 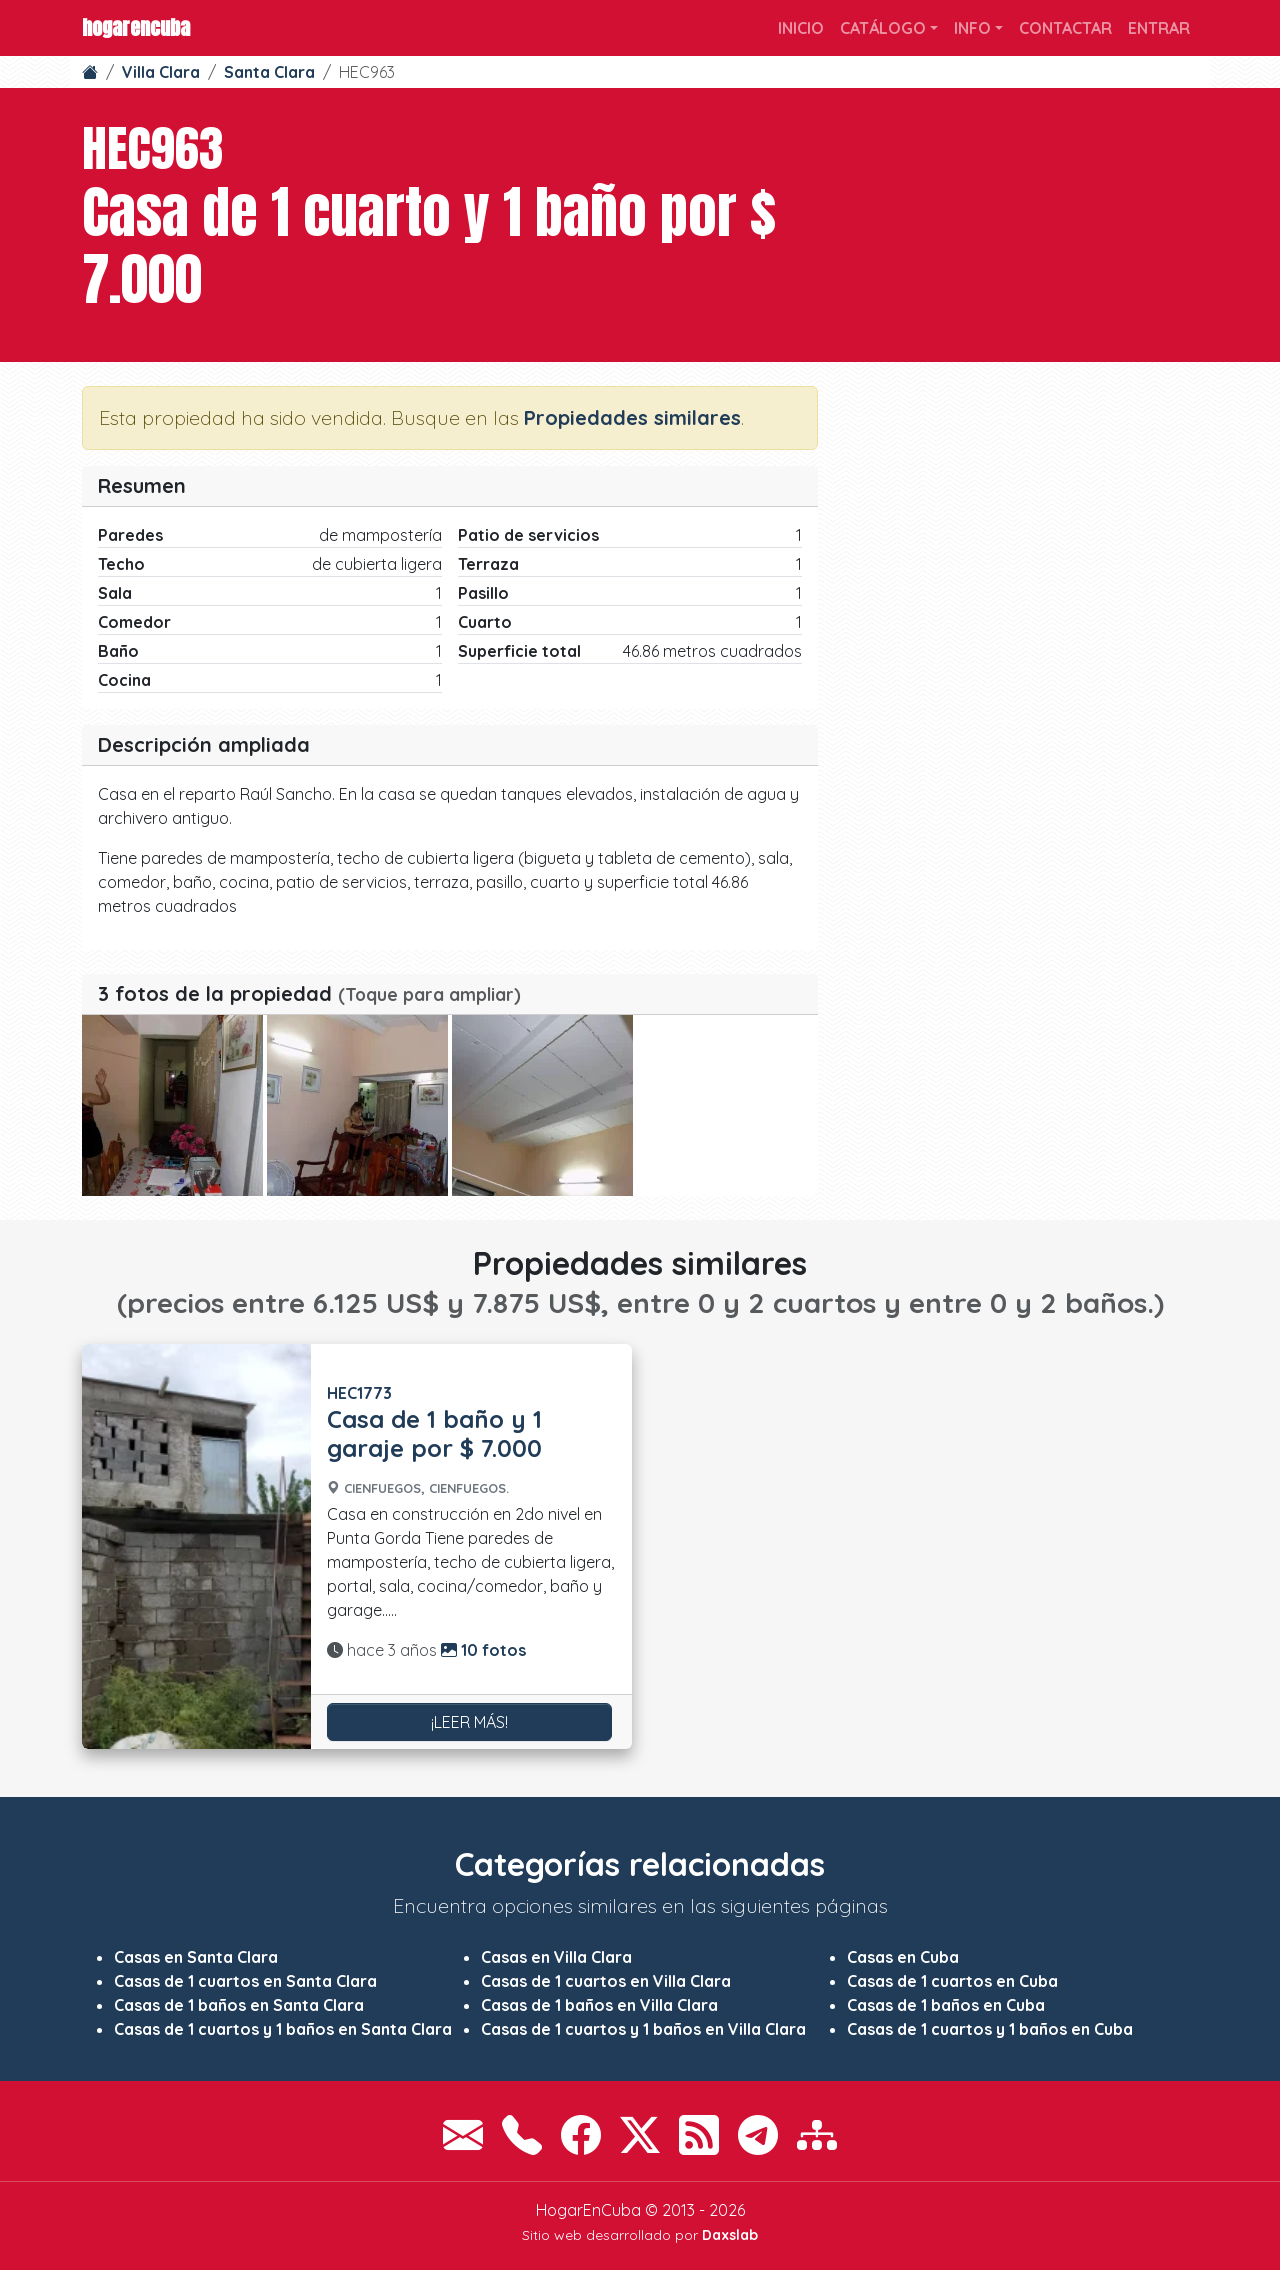 I want to click on 10 fotos, so click(x=483, y=1650).